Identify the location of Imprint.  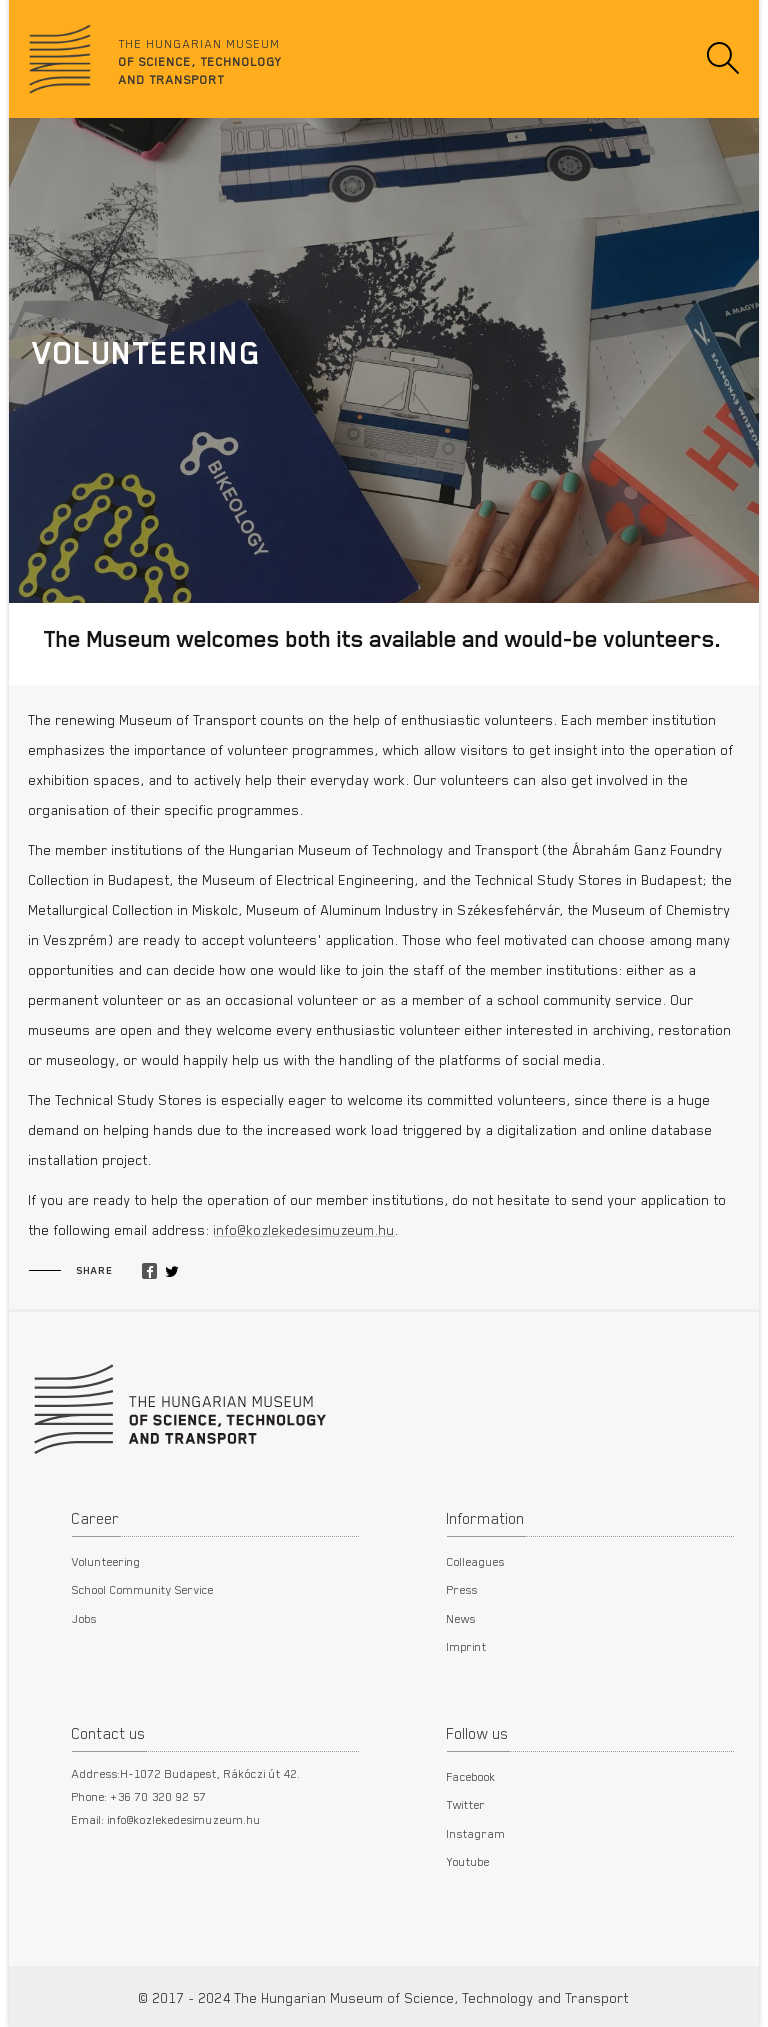
(467, 1646).